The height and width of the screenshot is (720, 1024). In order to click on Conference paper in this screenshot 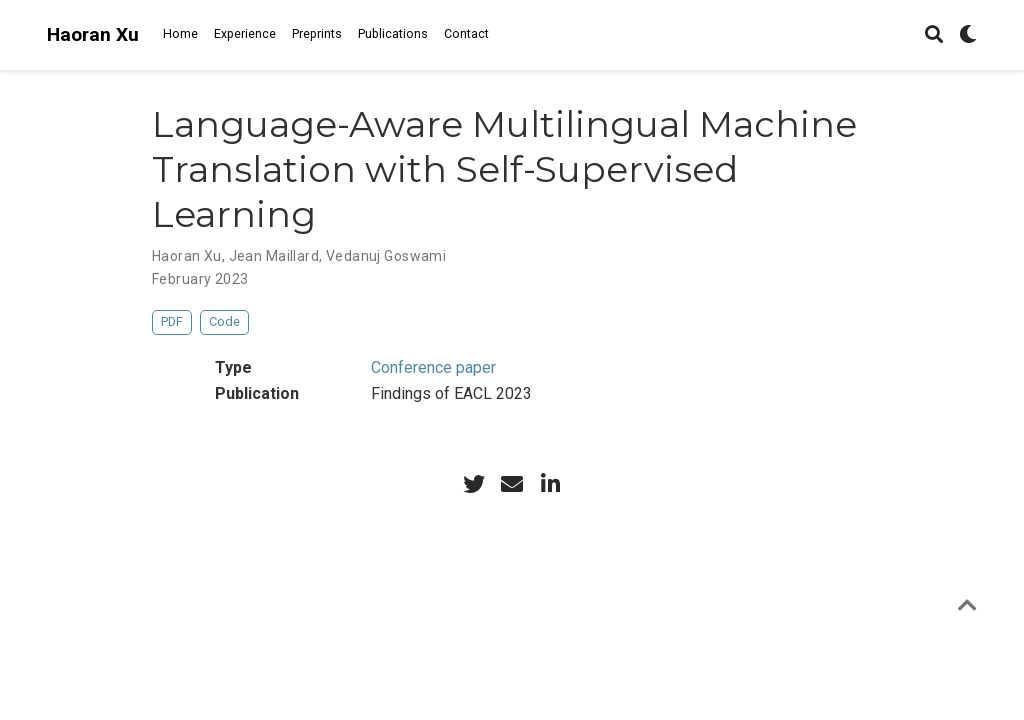, I will do `click(433, 367)`.